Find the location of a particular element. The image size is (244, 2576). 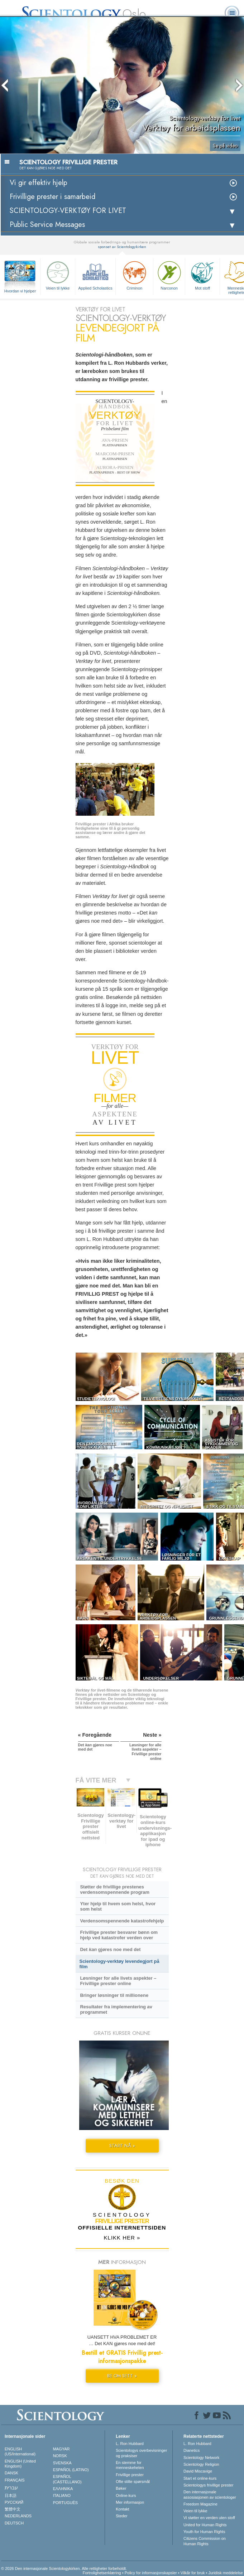

En stemme for menneskeheten is located at coordinates (130, 2465).